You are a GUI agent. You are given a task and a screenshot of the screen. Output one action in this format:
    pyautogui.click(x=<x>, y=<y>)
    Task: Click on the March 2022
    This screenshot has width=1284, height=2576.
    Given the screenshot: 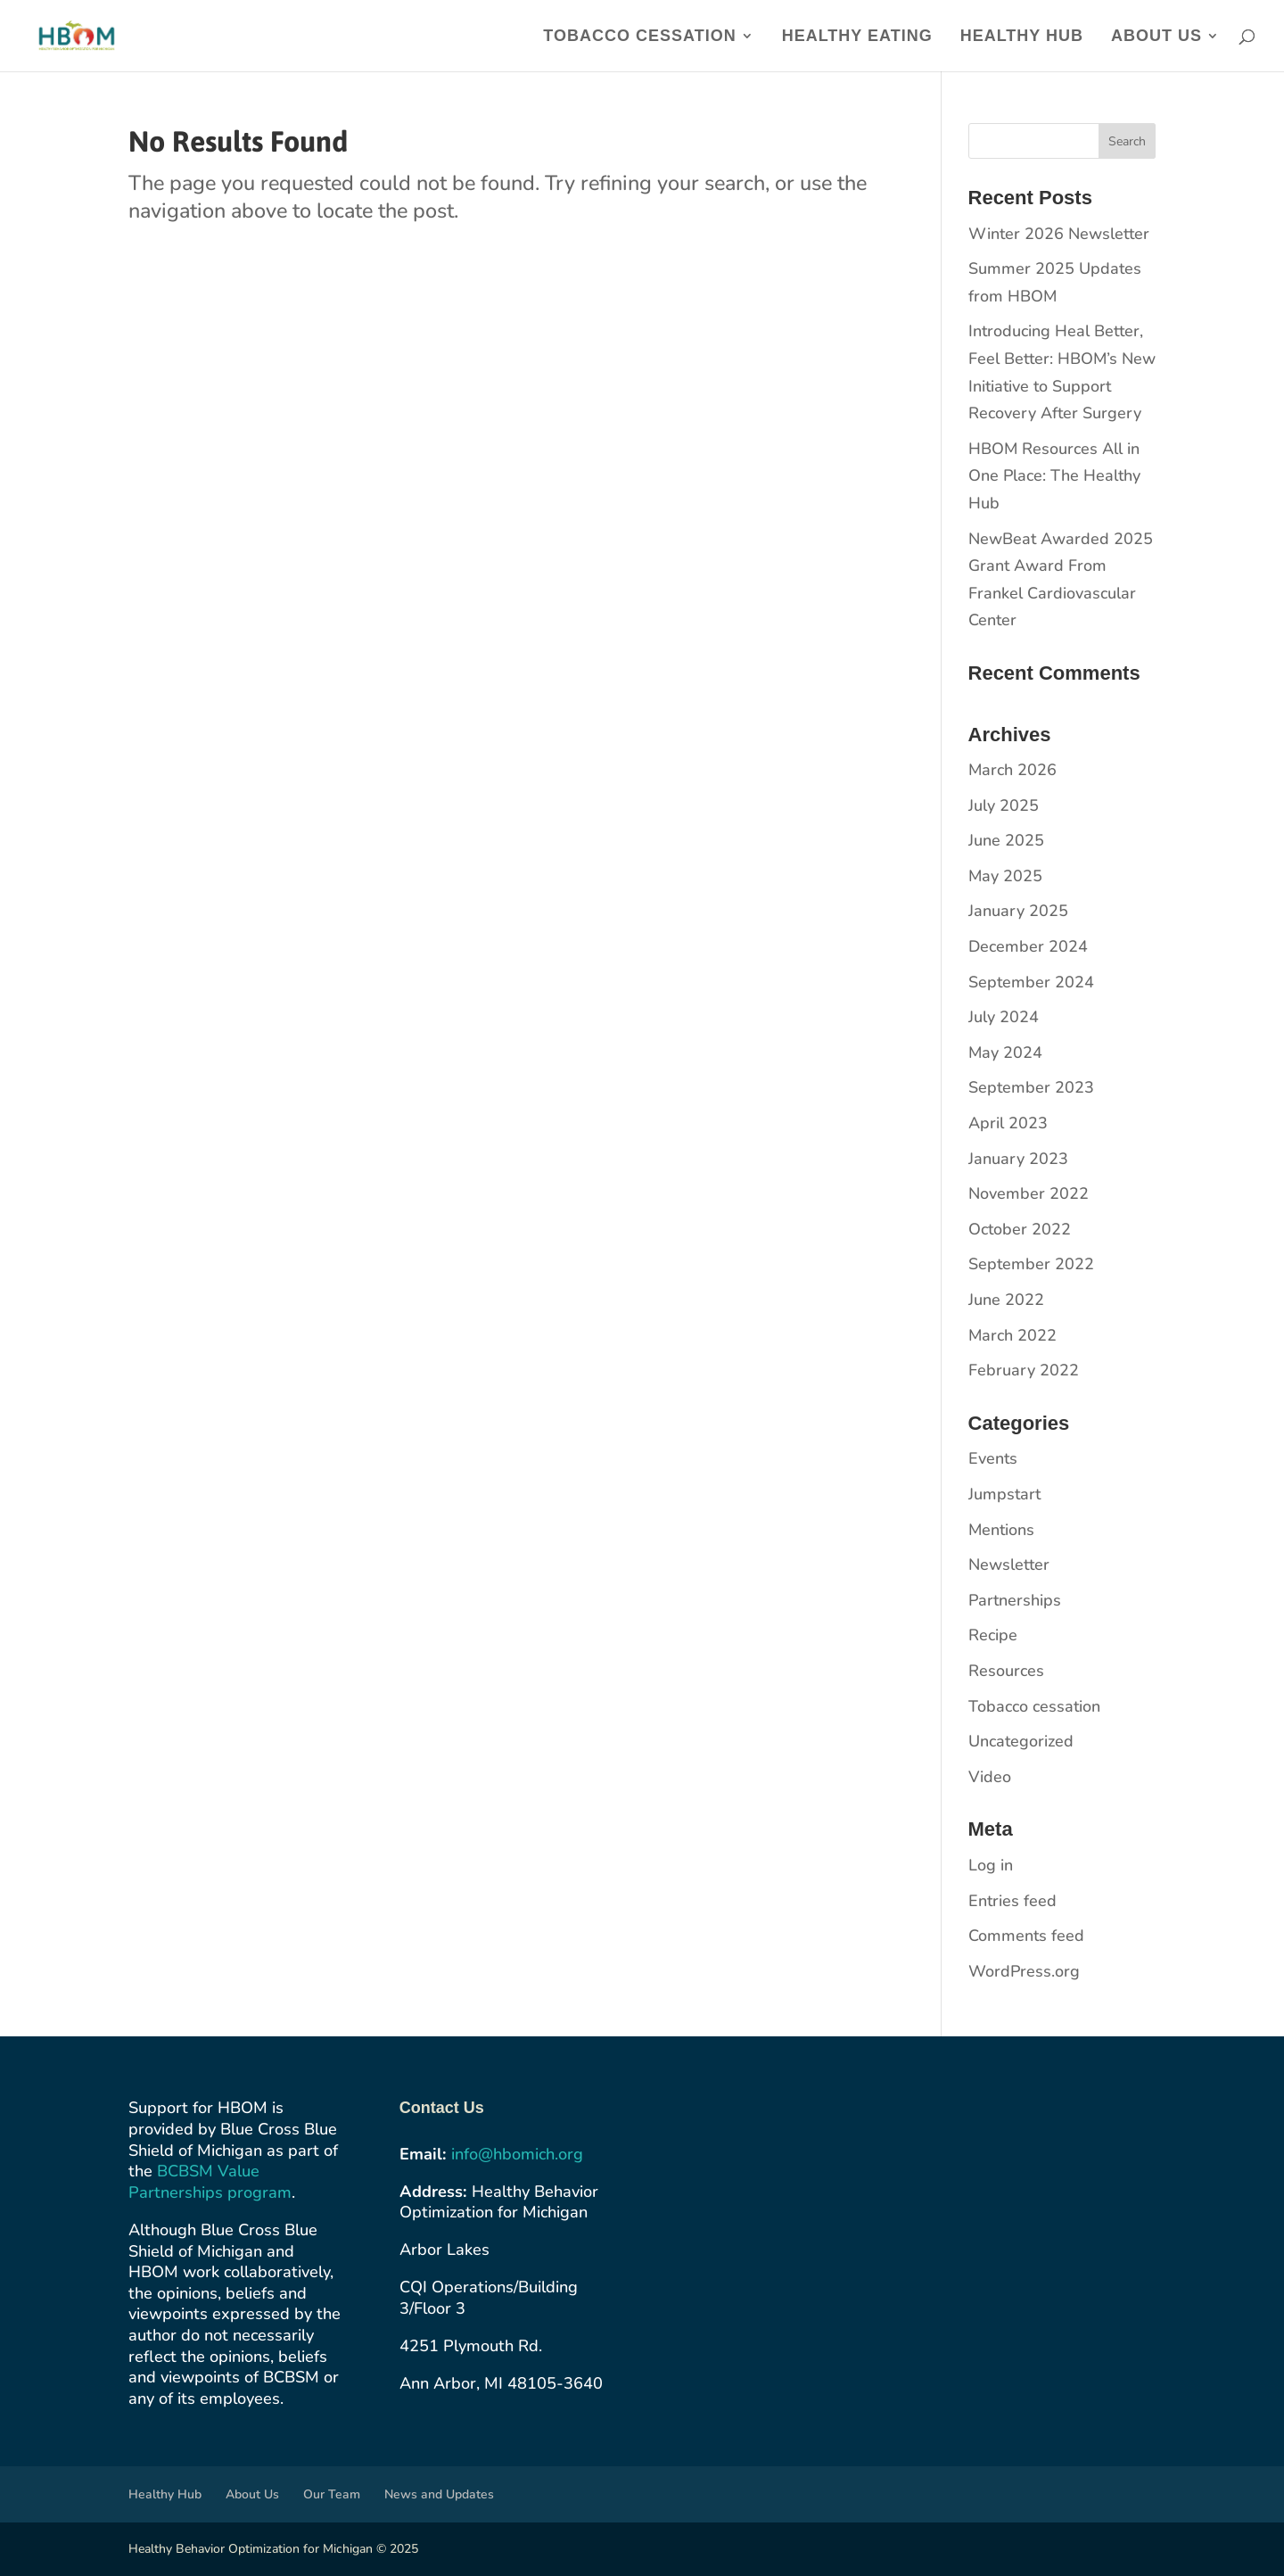 What is the action you would take?
    pyautogui.click(x=1012, y=1335)
    